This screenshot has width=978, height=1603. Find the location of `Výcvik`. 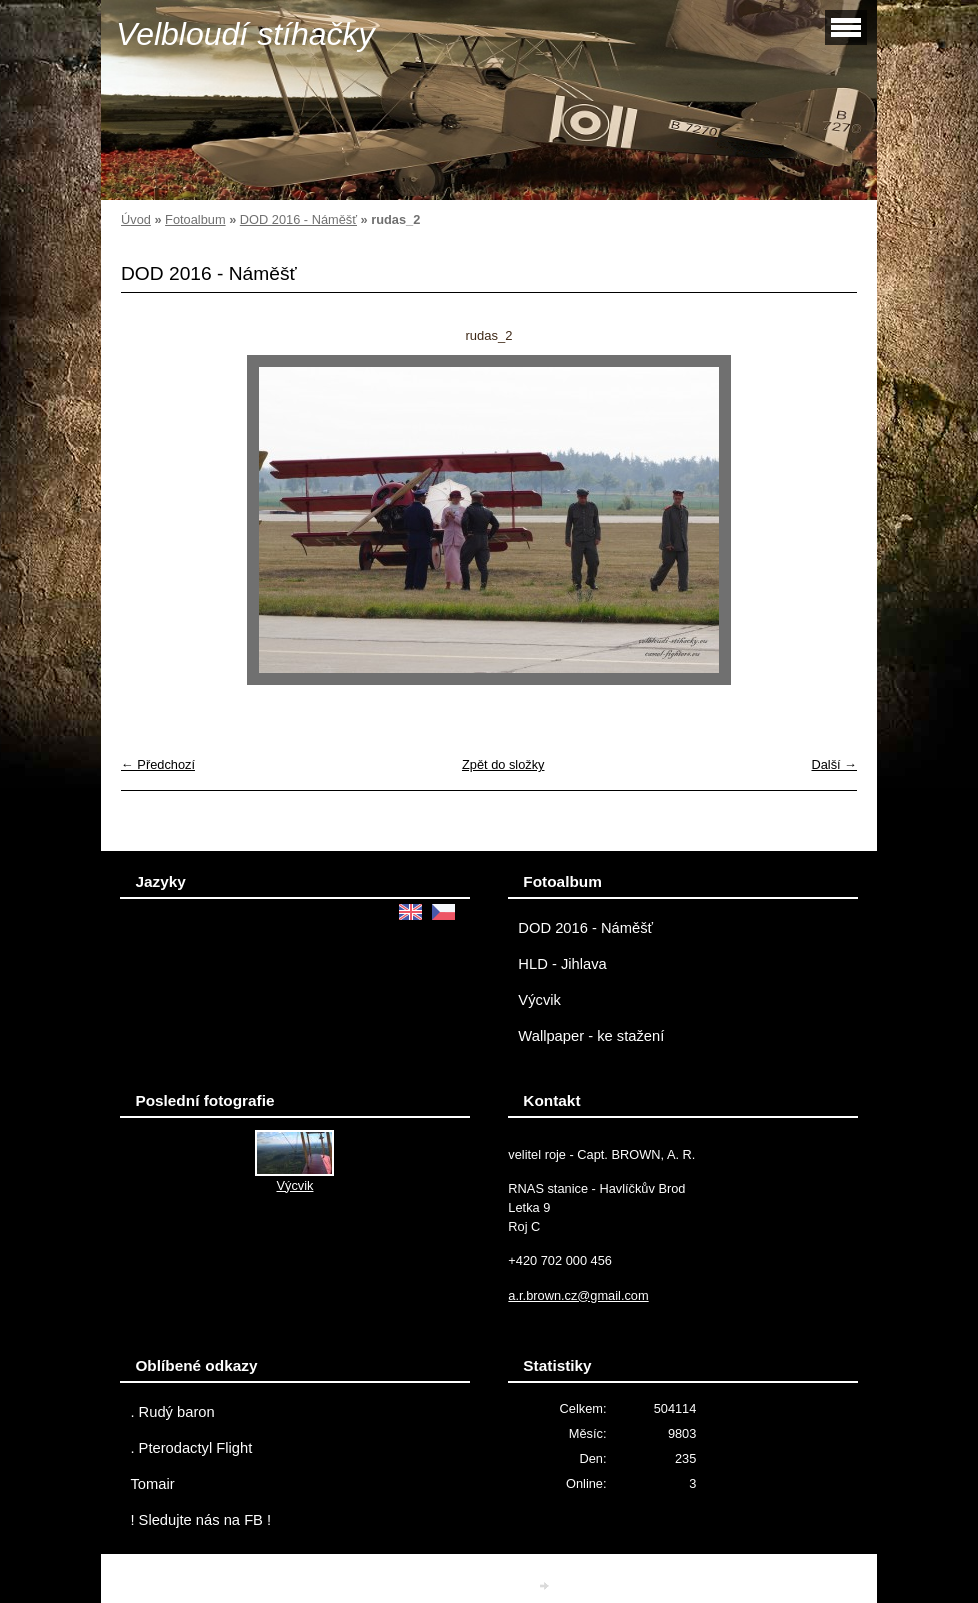

Výcvik is located at coordinates (539, 1000).